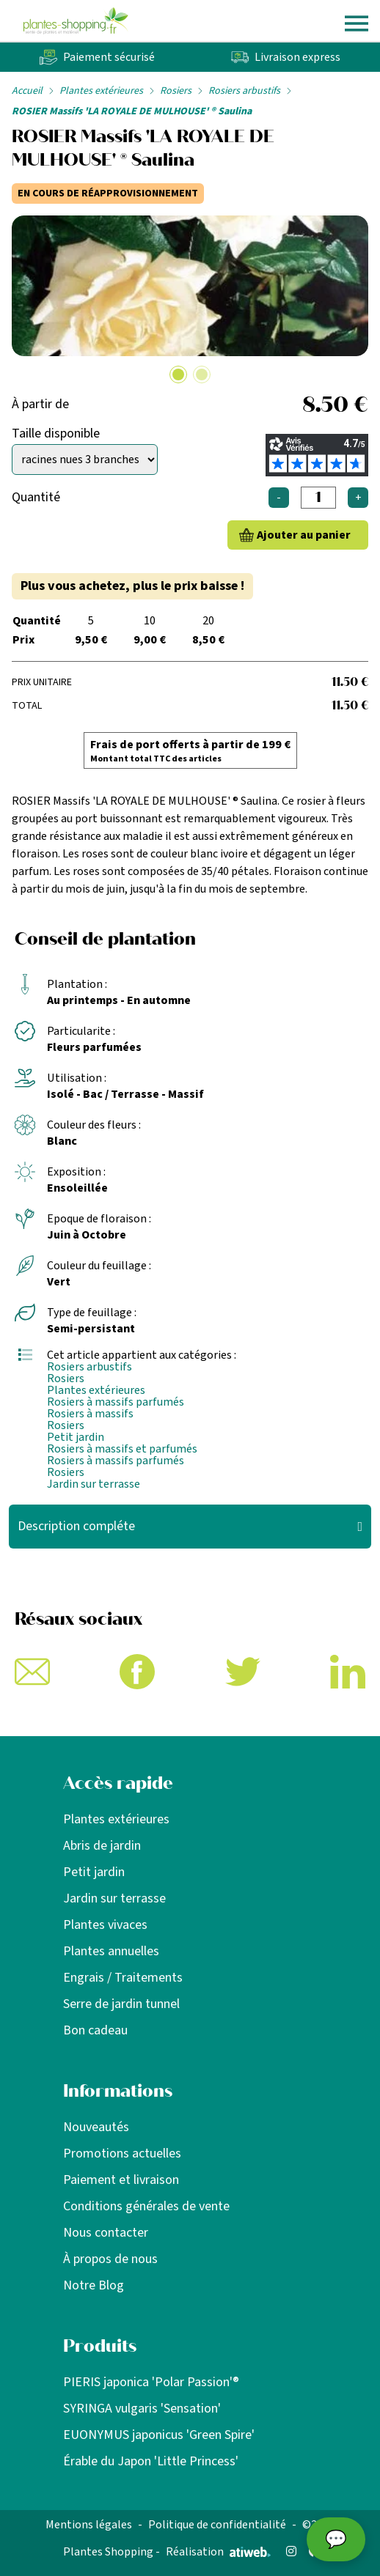 This screenshot has height=2576, width=380. Describe the element at coordinates (93, 1484) in the screenshot. I see `Jardin sur terrasse` at that location.